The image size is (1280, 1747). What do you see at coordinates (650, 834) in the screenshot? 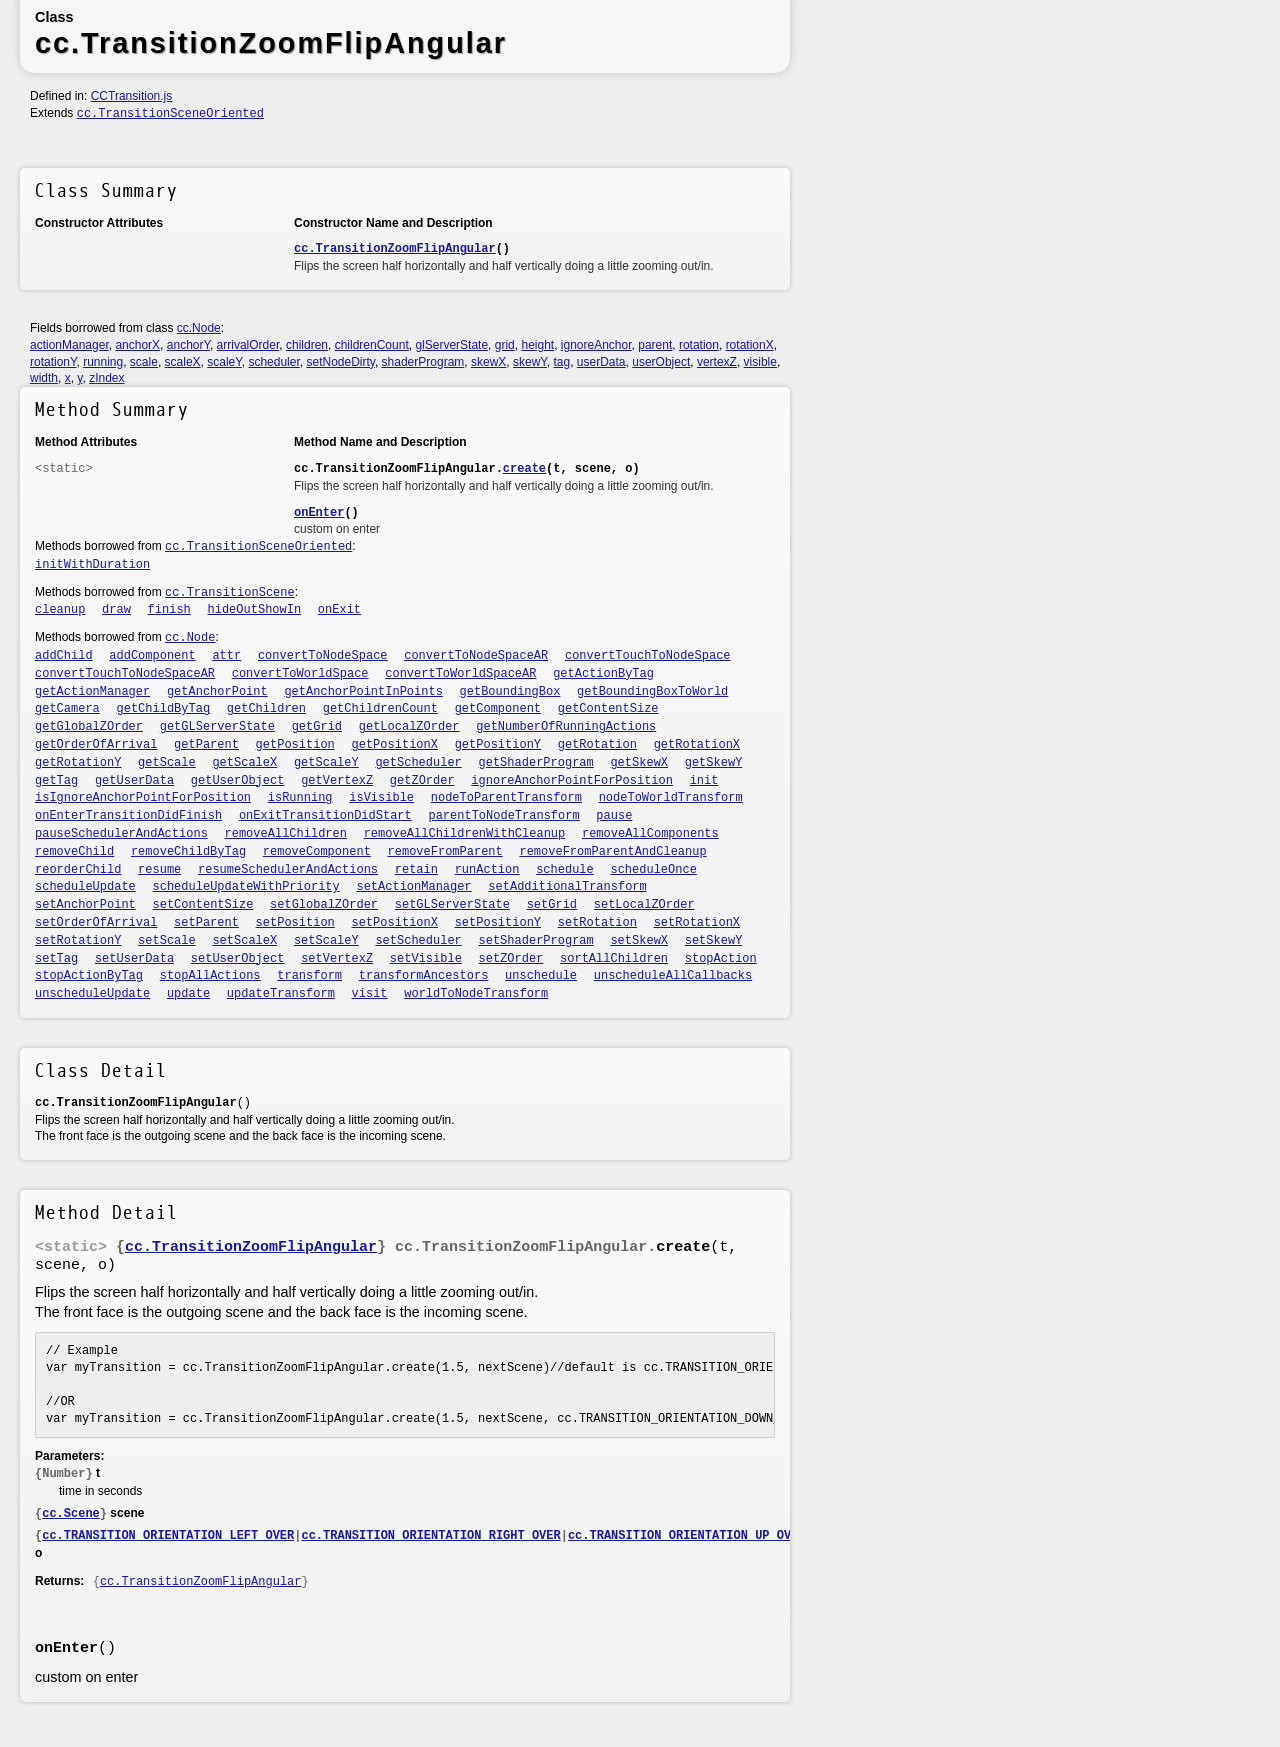
I see `removeAllComponents` at bounding box center [650, 834].